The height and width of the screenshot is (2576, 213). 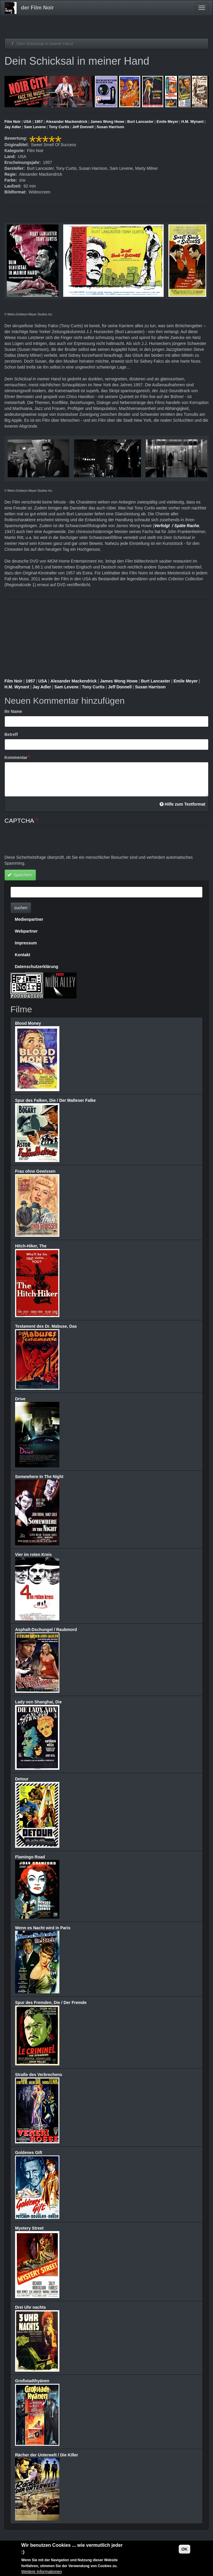 I want to click on Großstadthyänen, so click(x=32, y=2380).